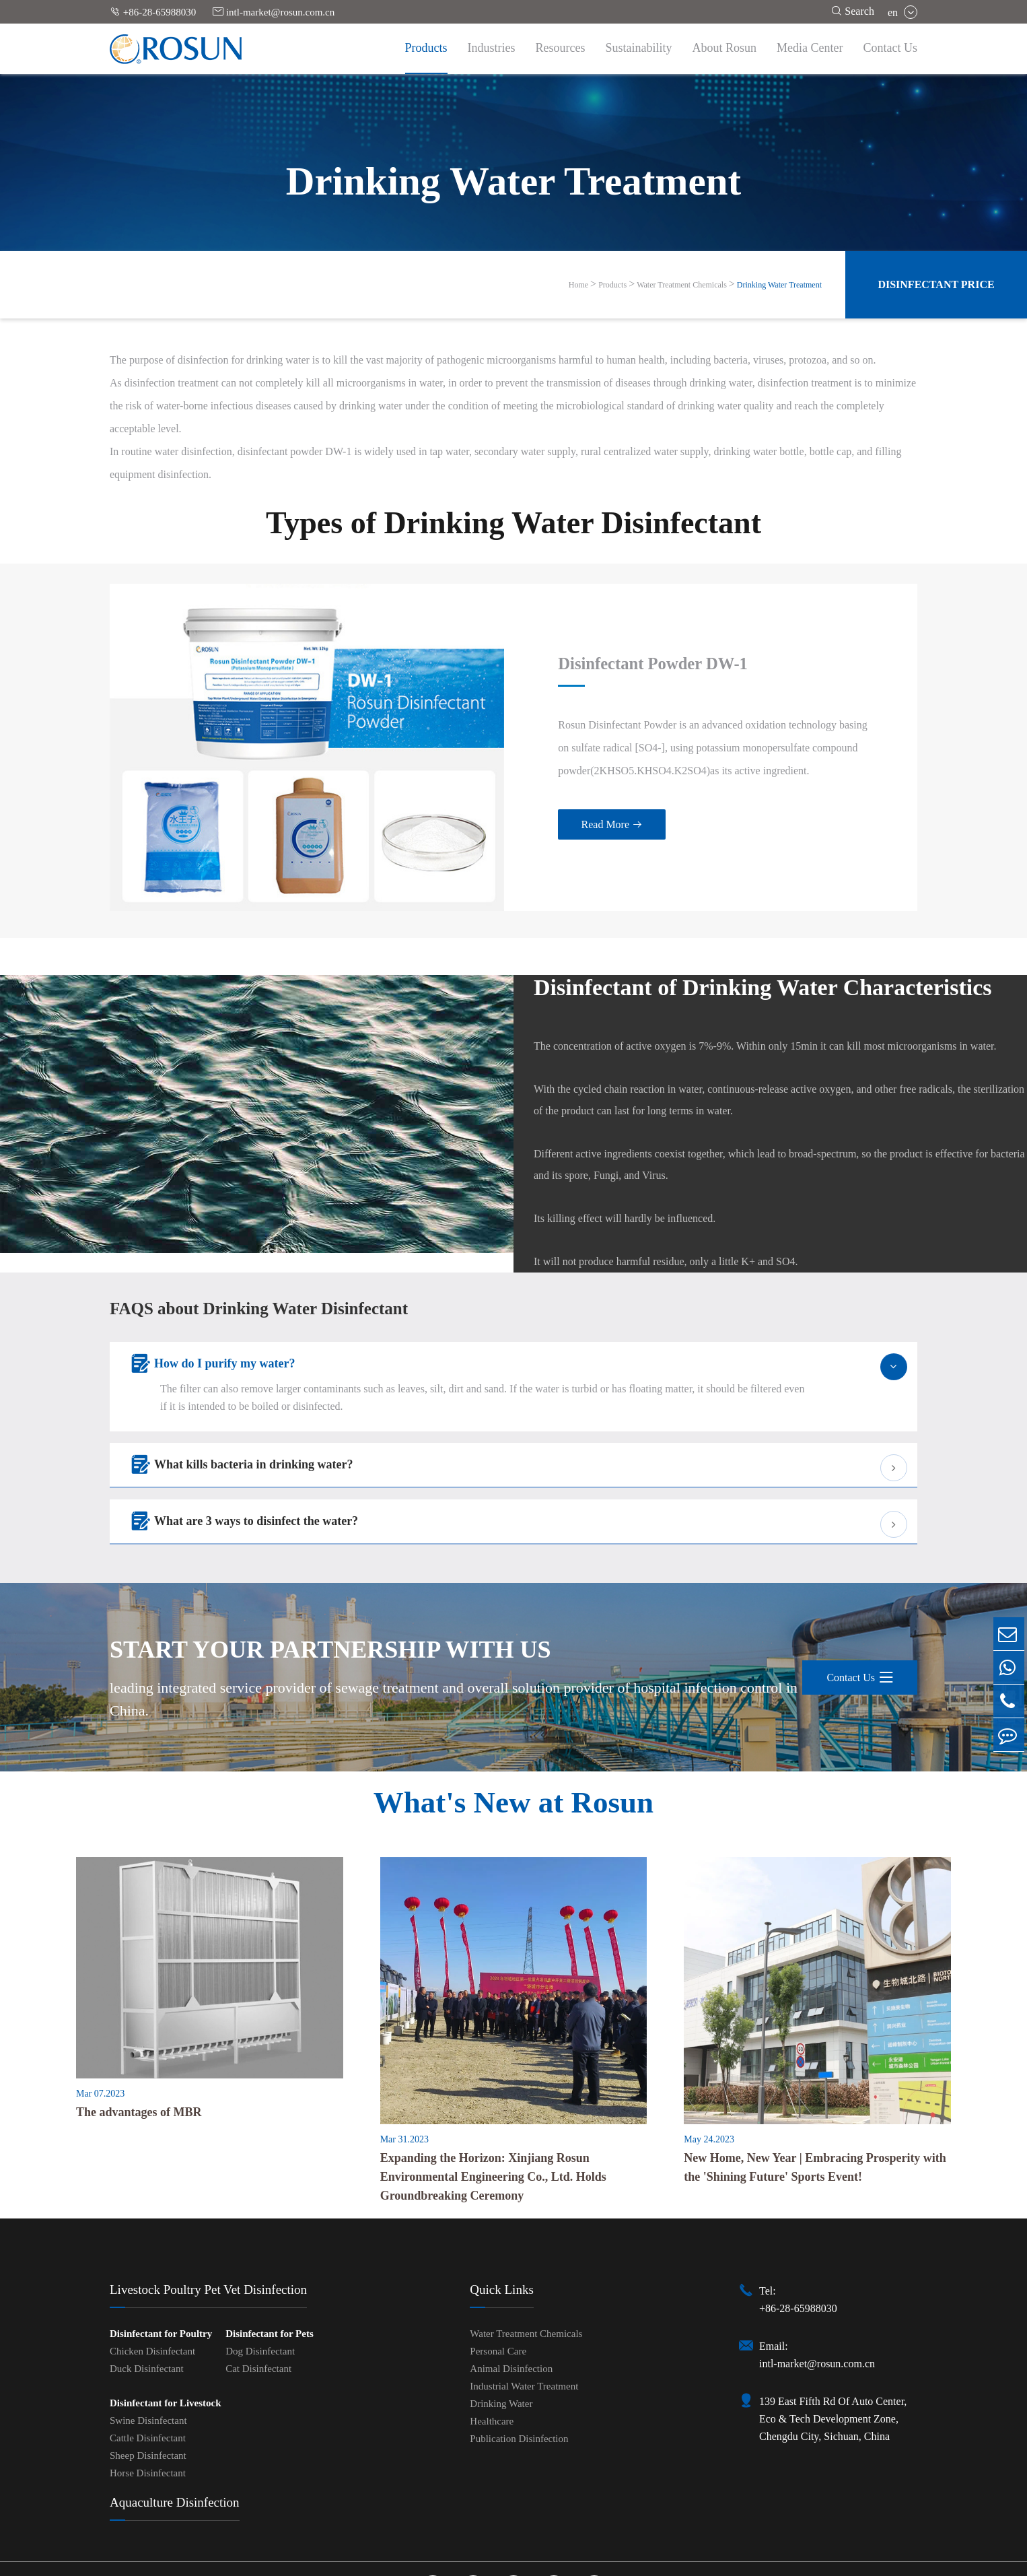  What do you see at coordinates (148, 2355) in the screenshot?
I see `Swine Disinfectant` at bounding box center [148, 2355].